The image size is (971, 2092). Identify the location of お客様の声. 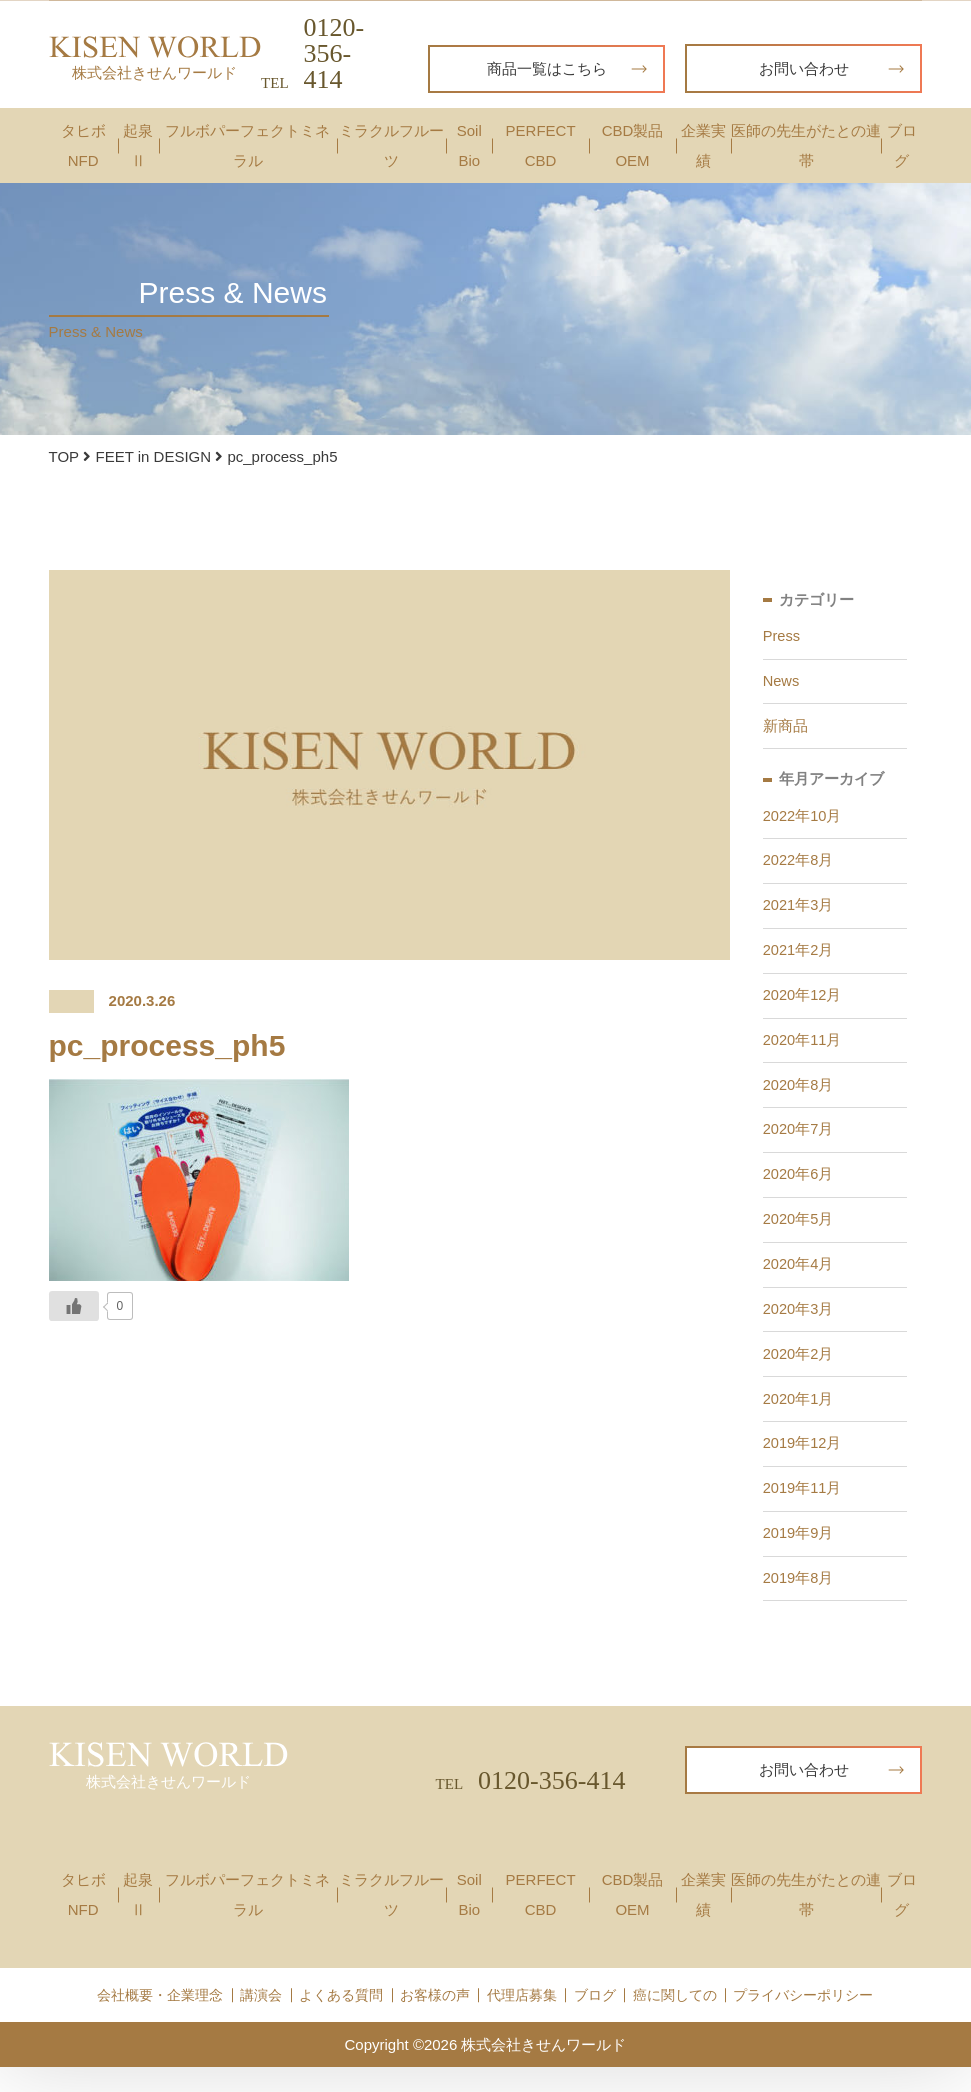
(435, 2019).